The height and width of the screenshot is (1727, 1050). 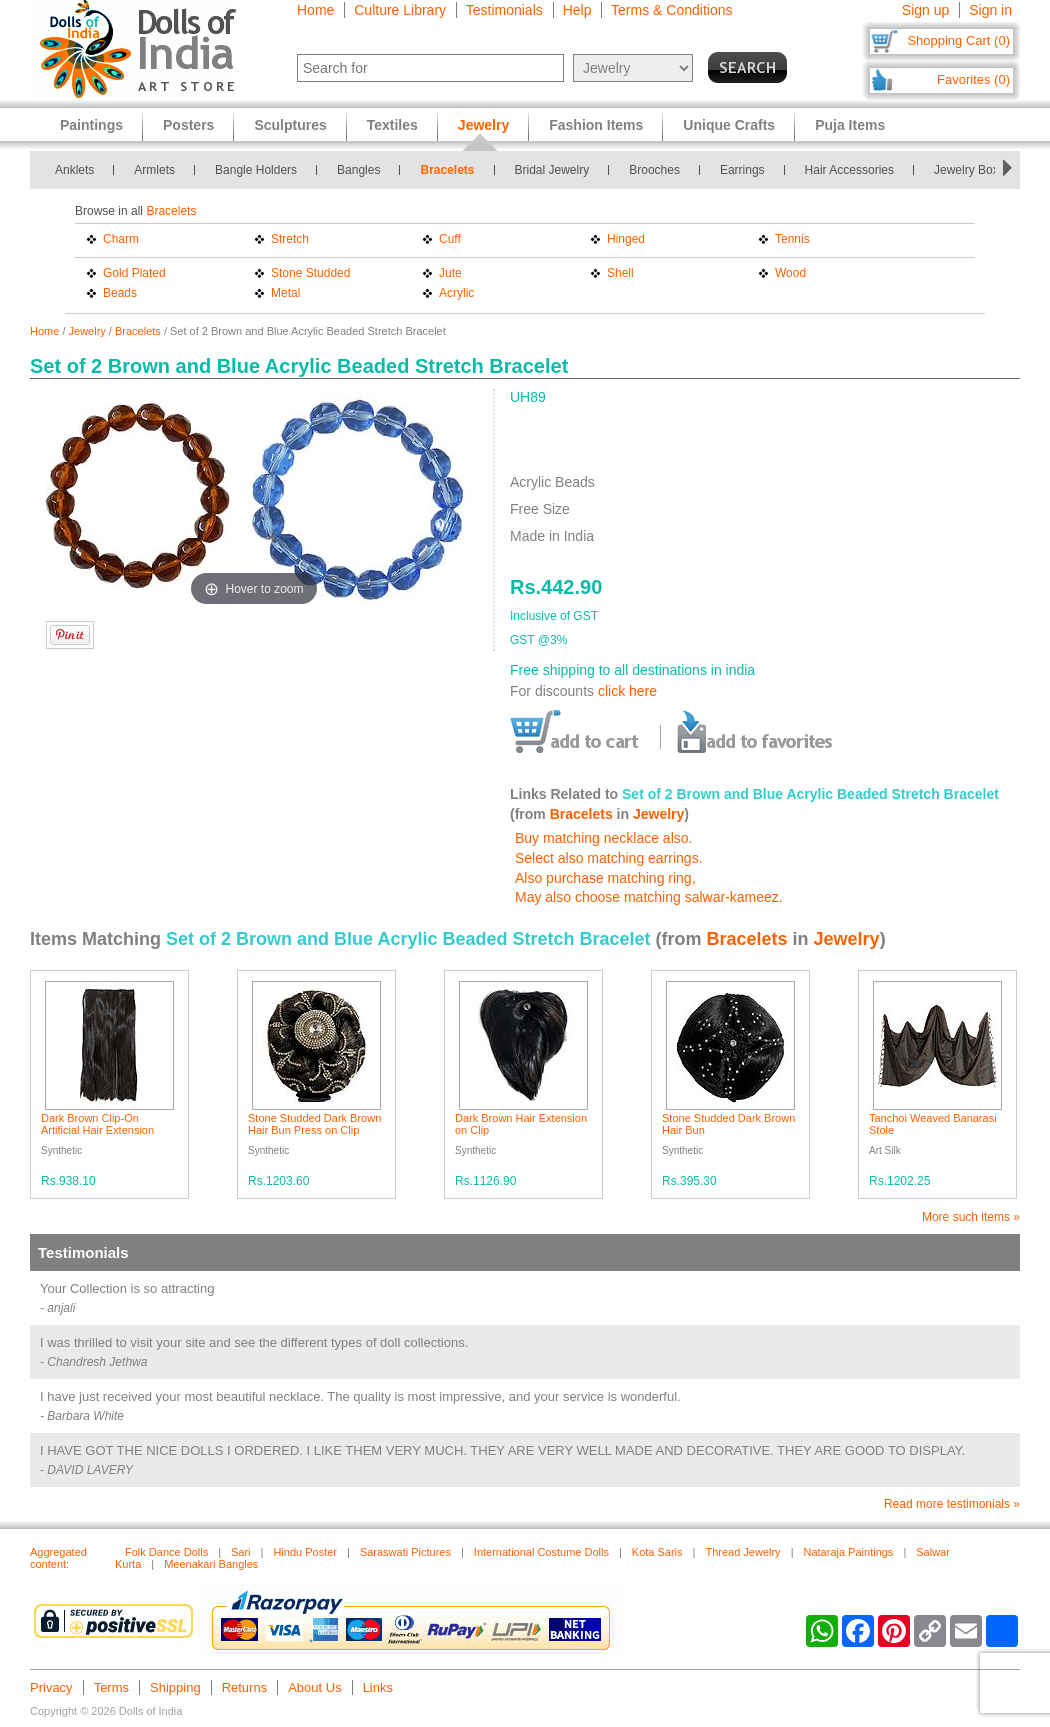 I want to click on Shopping Cart (0), so click(x=958, y=40).